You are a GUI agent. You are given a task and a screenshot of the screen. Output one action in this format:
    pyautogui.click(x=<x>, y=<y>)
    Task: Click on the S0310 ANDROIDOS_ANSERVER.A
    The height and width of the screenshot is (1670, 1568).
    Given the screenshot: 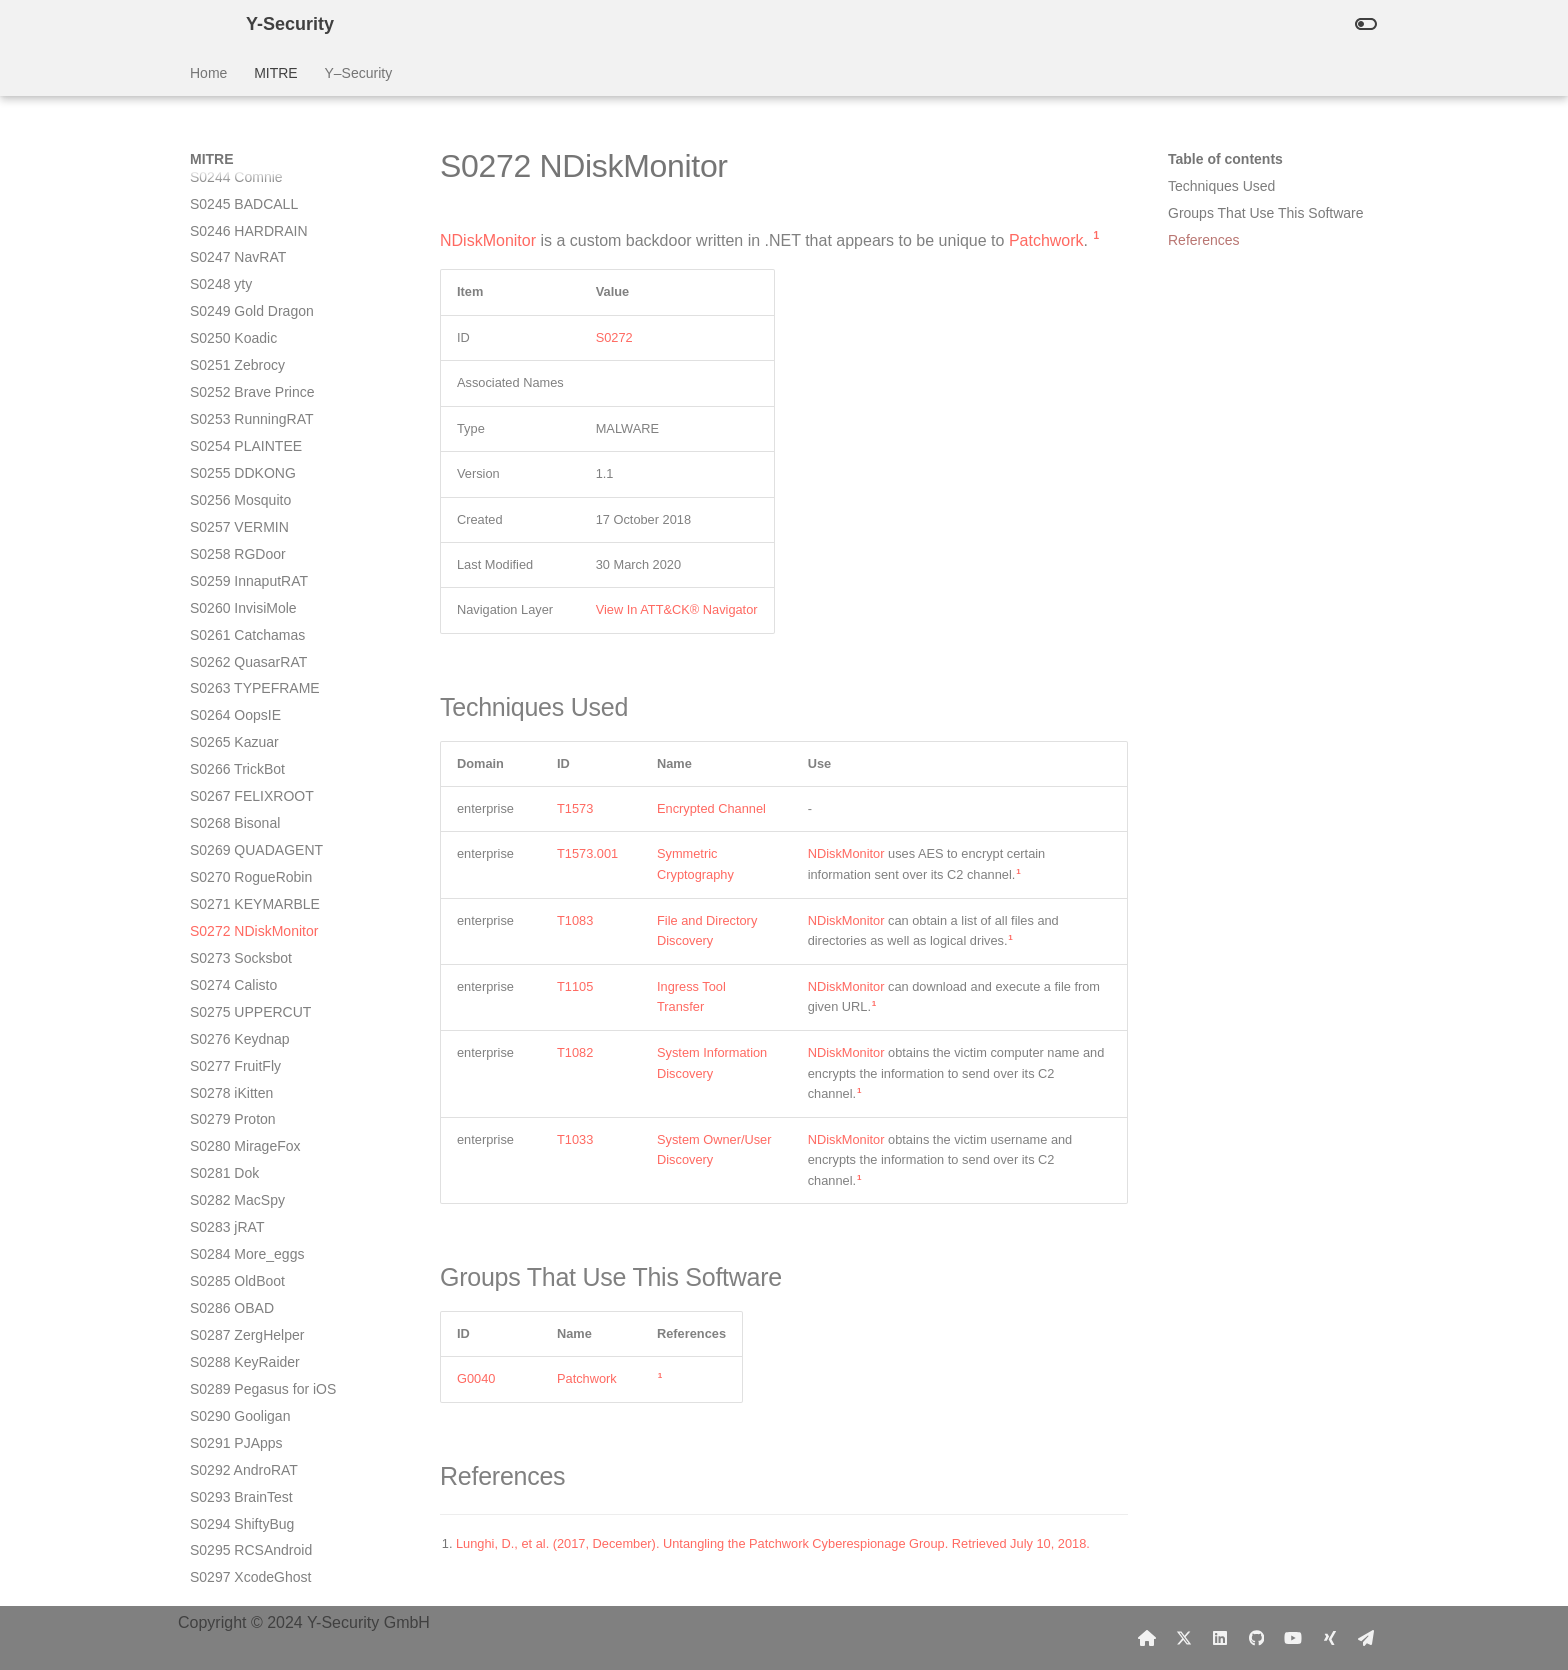 What is the action you would take?
    pyautogui.click(x=281, y=1492)
    